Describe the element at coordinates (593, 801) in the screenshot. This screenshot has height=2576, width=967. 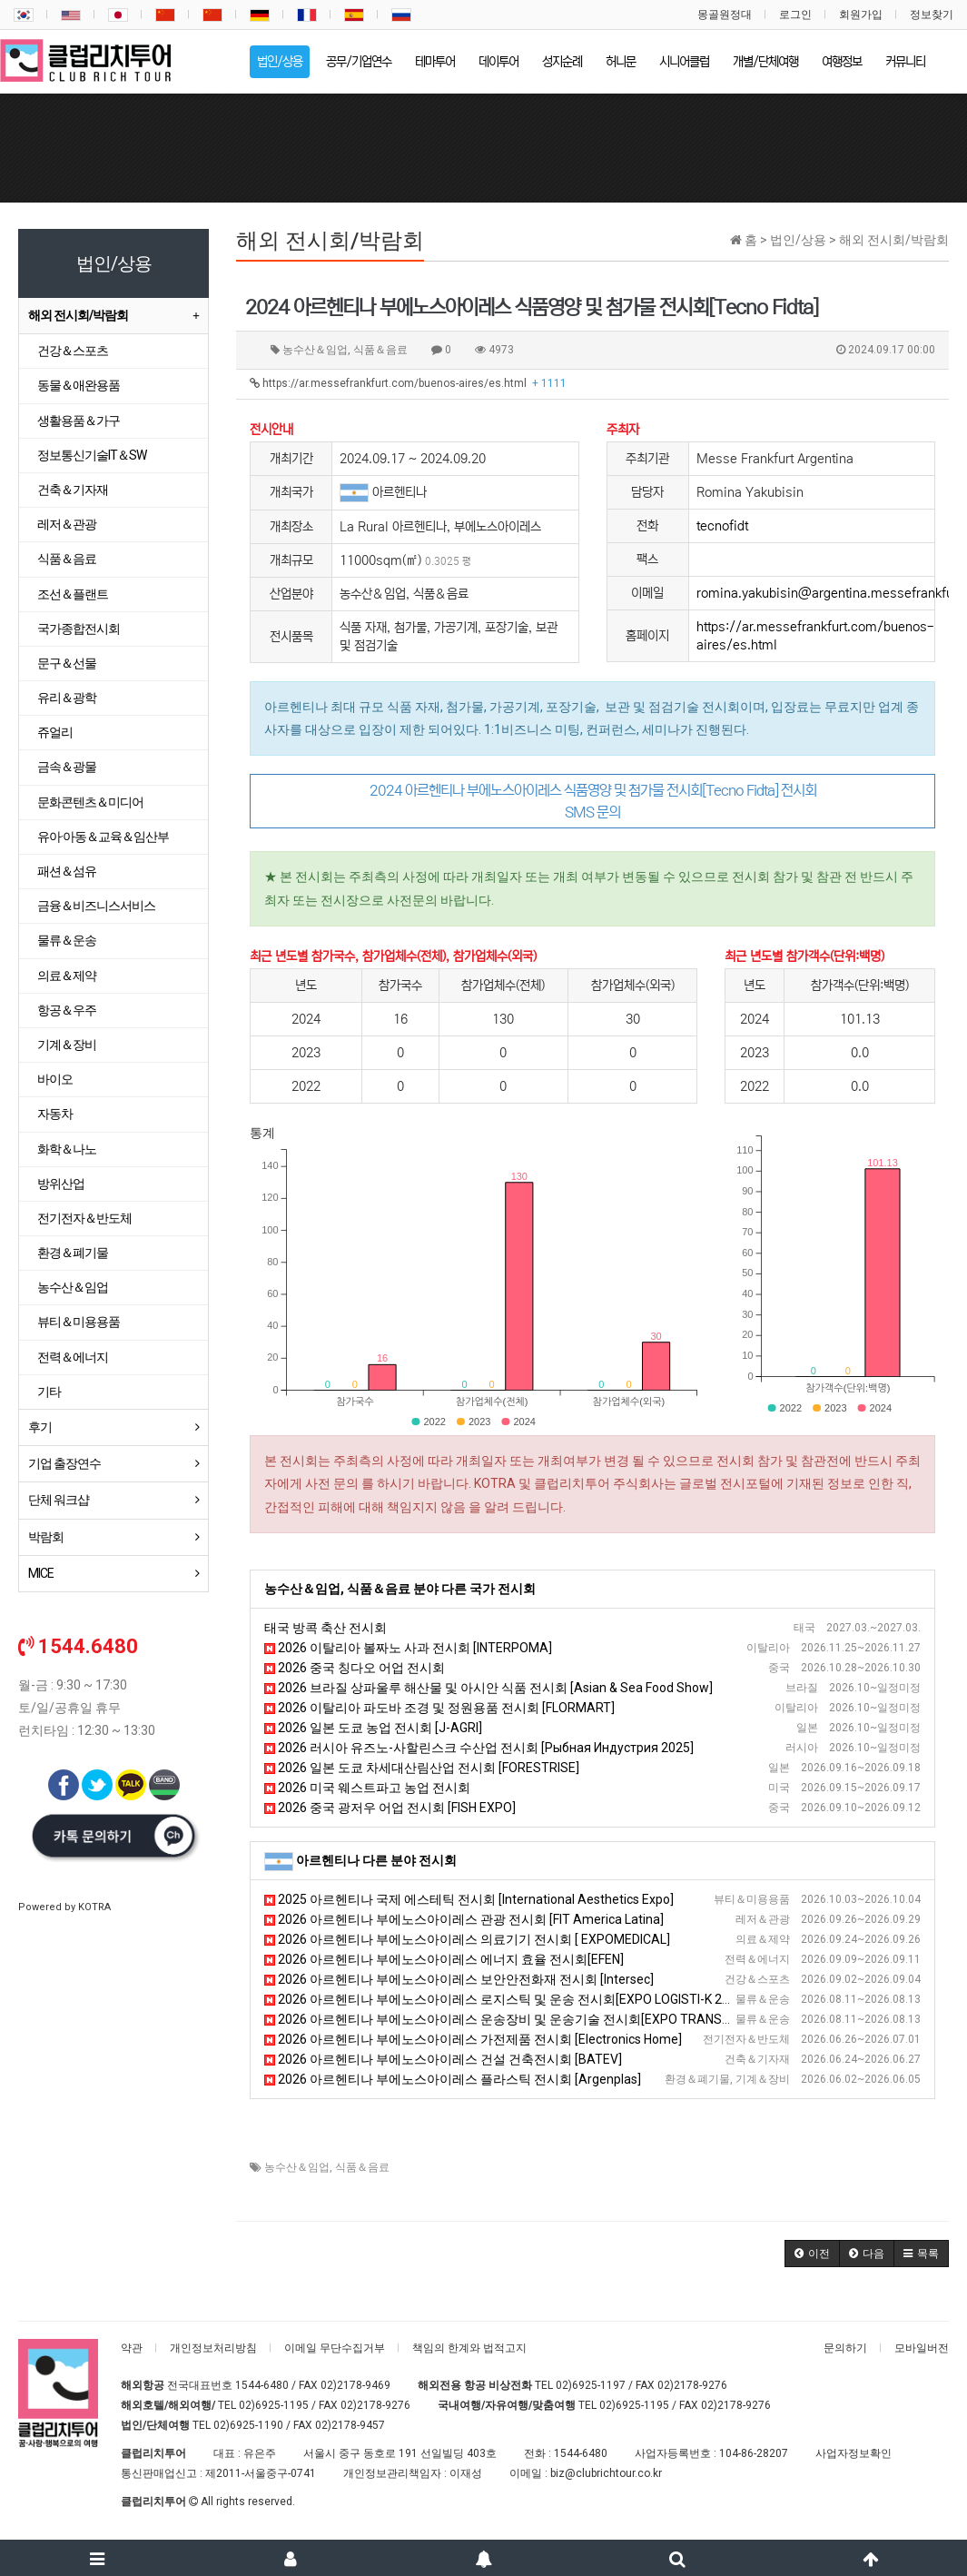
I see `2024 아르헨티나 부에노스아이레스 식품영양 및 첨가물 전시회[Tecno Fidta] 전시회 SMS 문의` at that location.